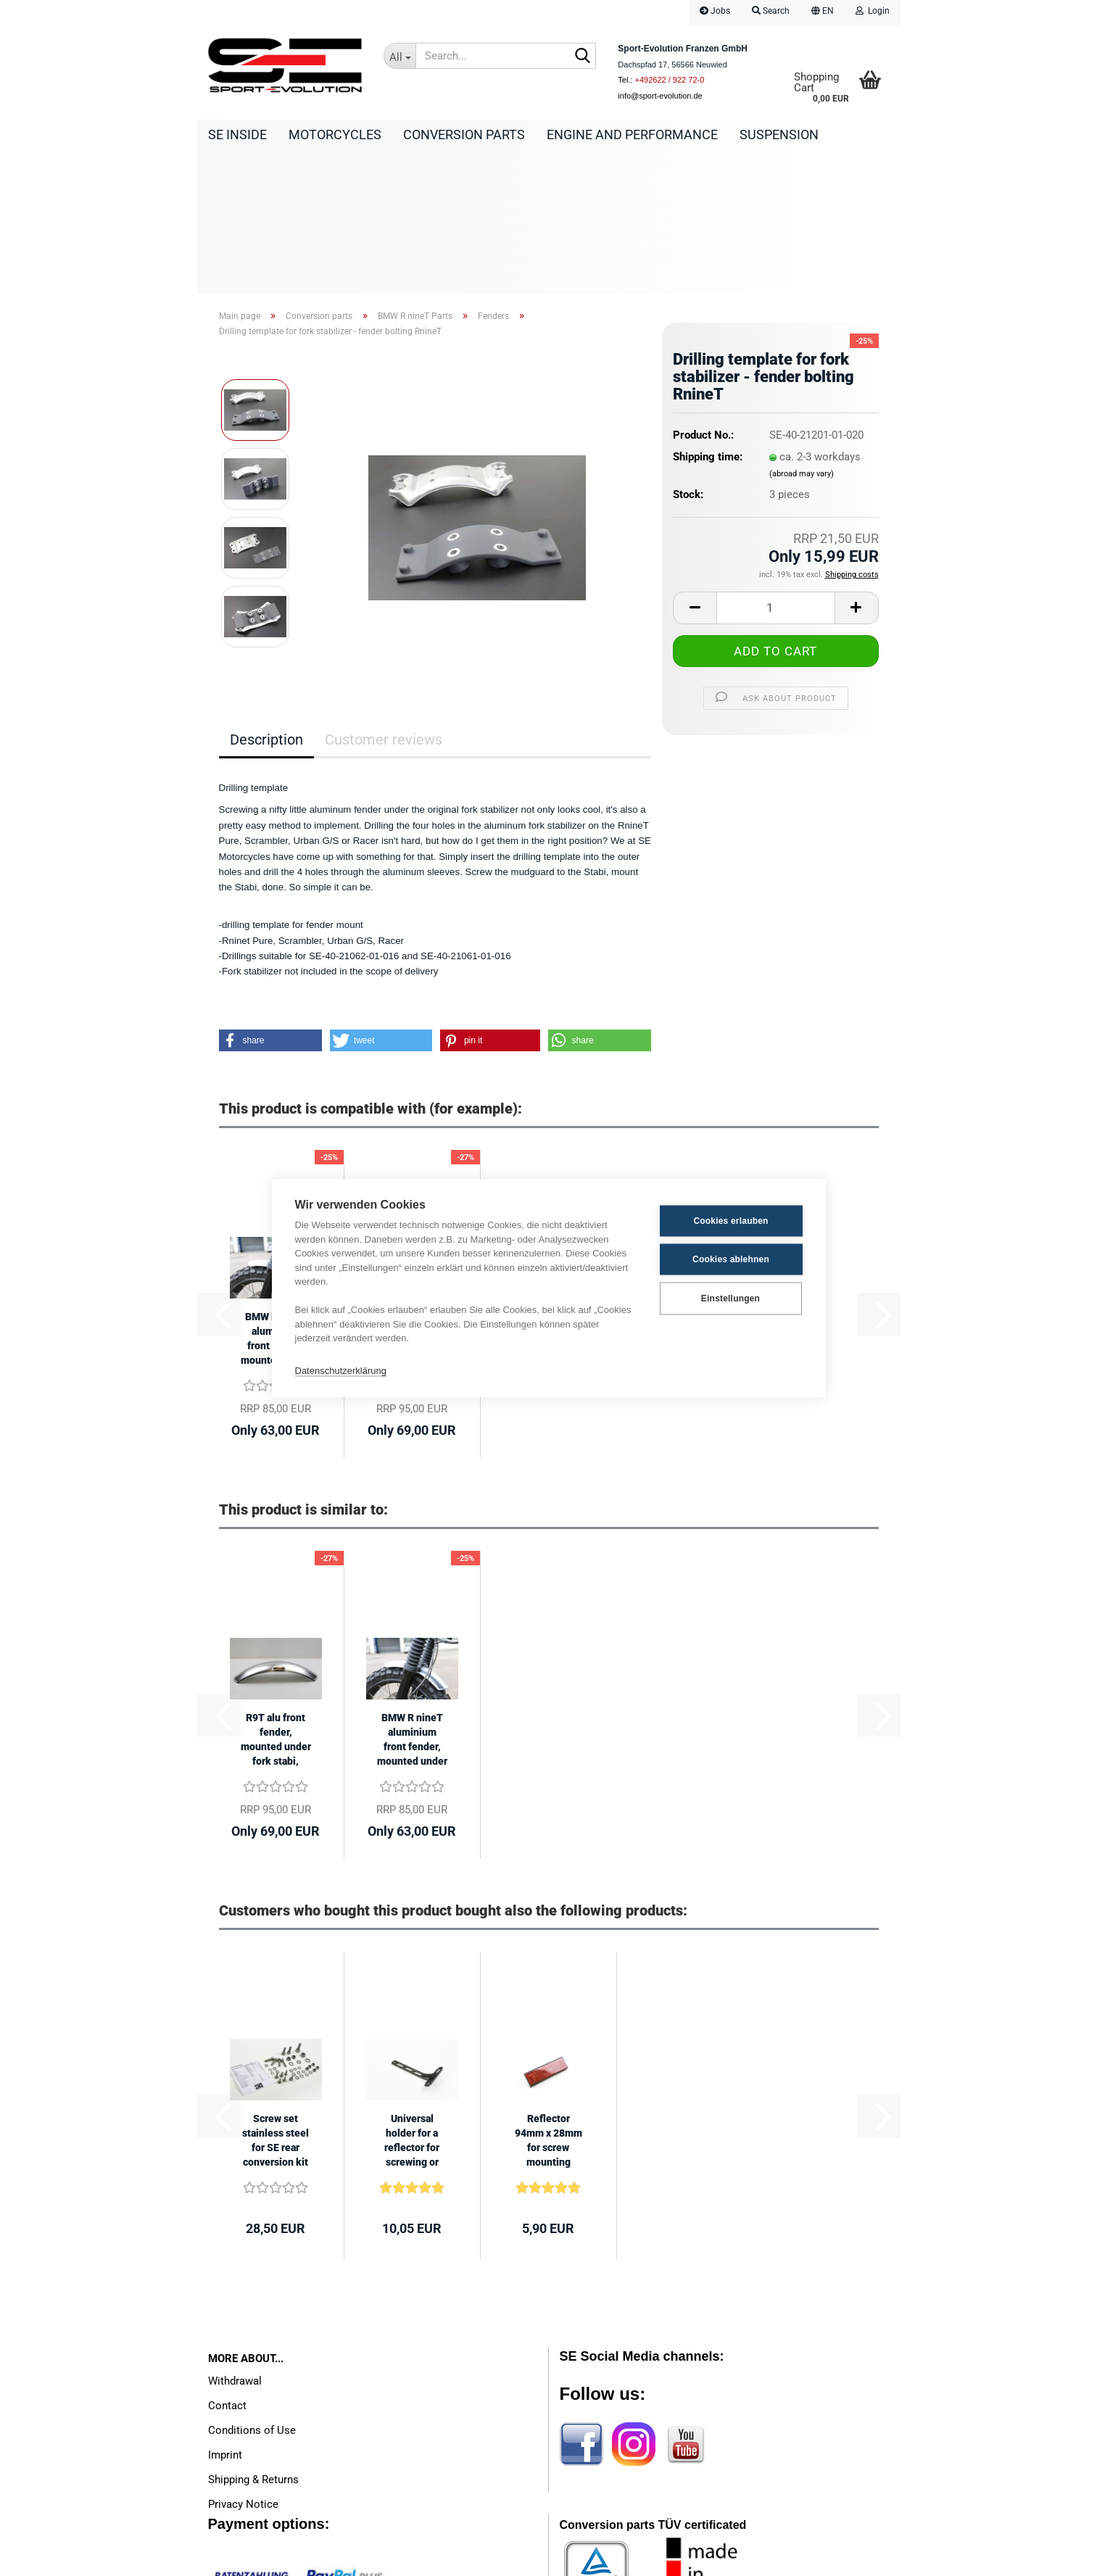 The width and height of the screenshot is (1097, 2576). I want to click on Shipping & Returns, so click(253, 2338).